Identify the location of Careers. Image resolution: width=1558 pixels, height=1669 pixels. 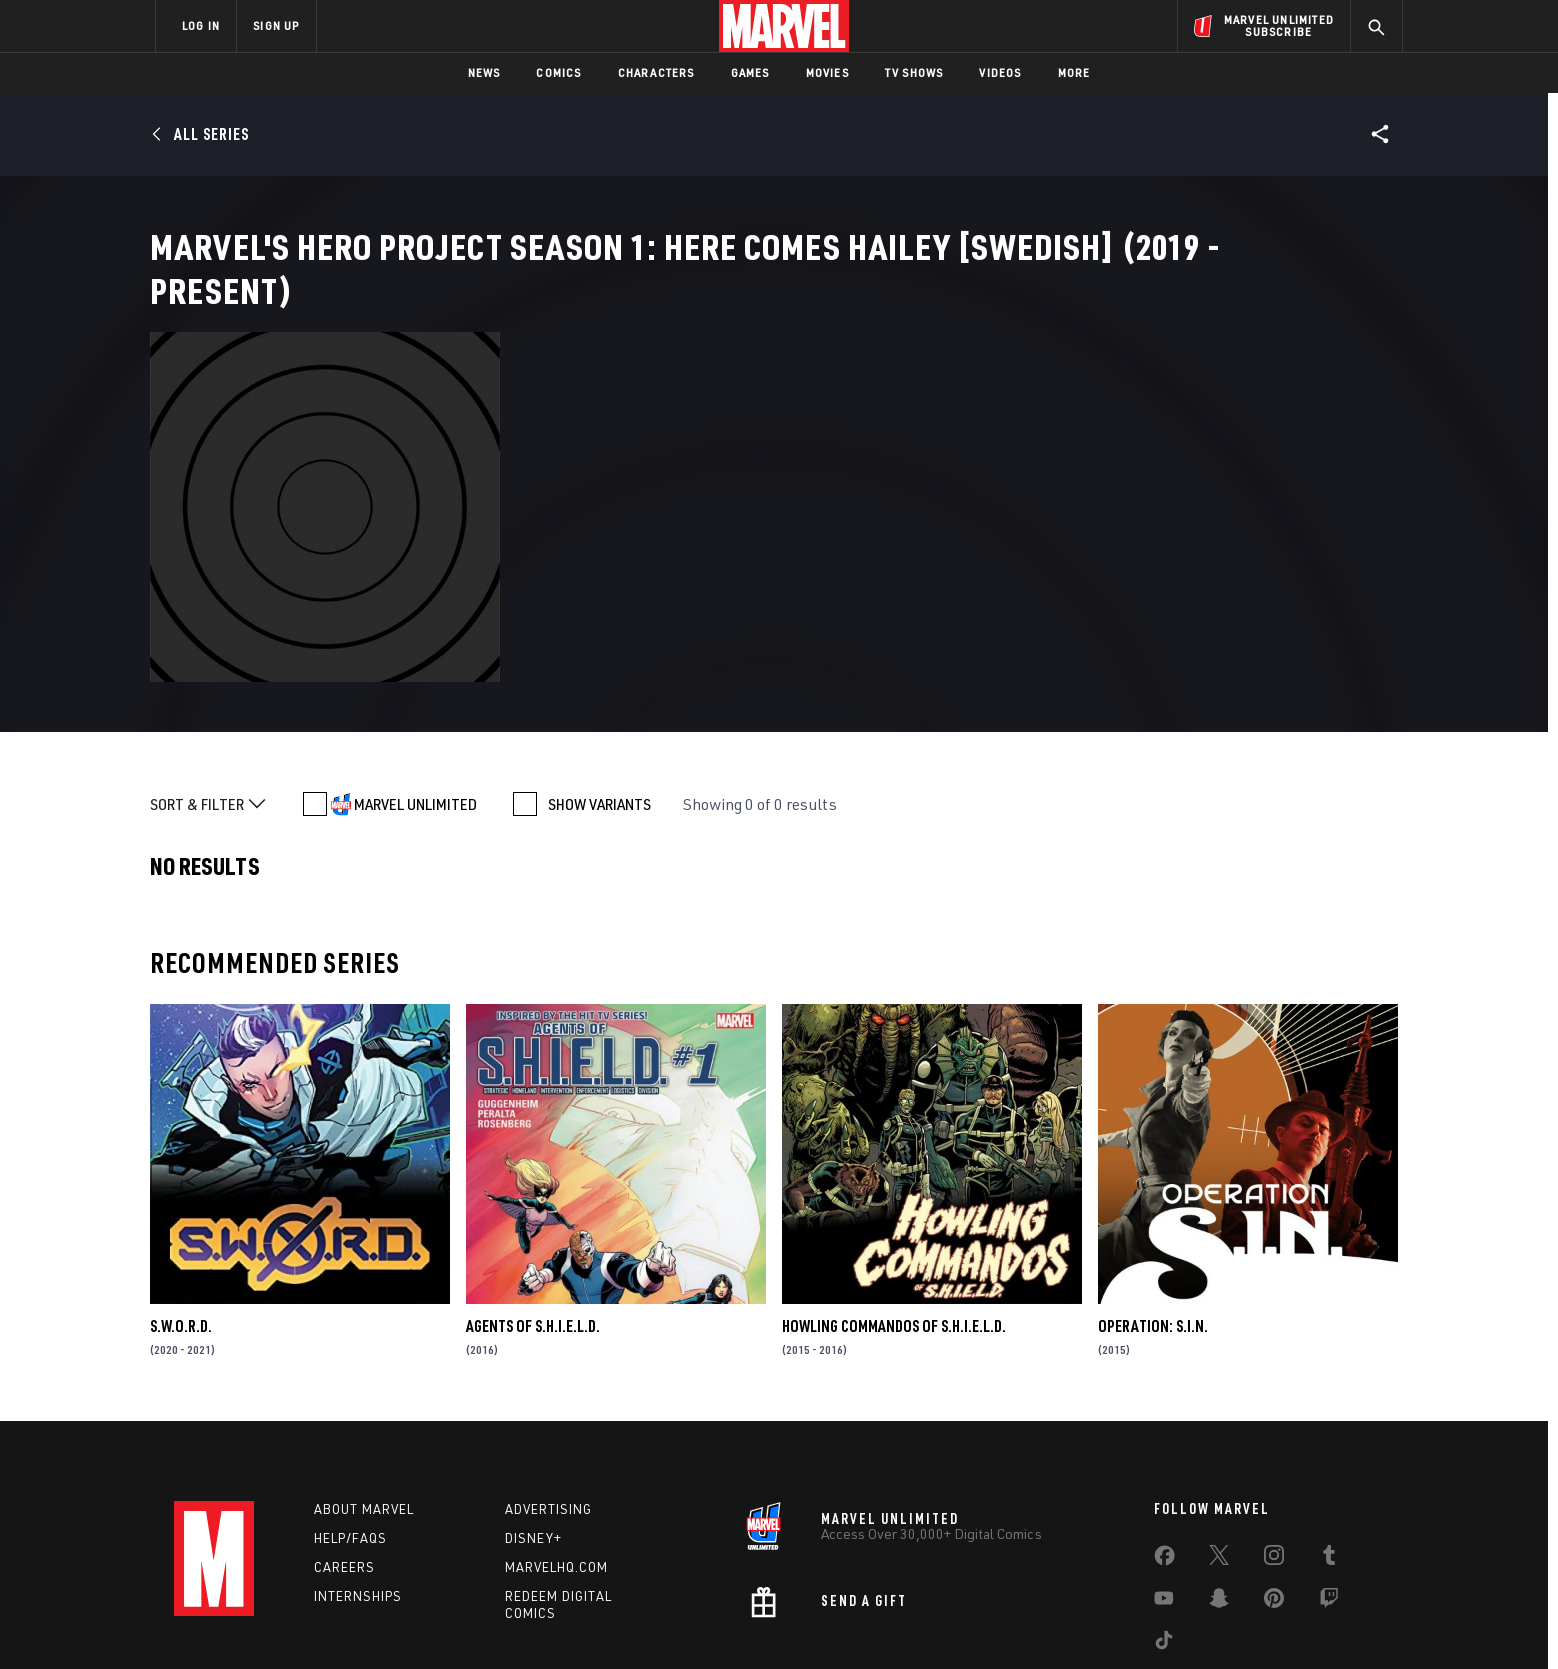
(344, 1459).